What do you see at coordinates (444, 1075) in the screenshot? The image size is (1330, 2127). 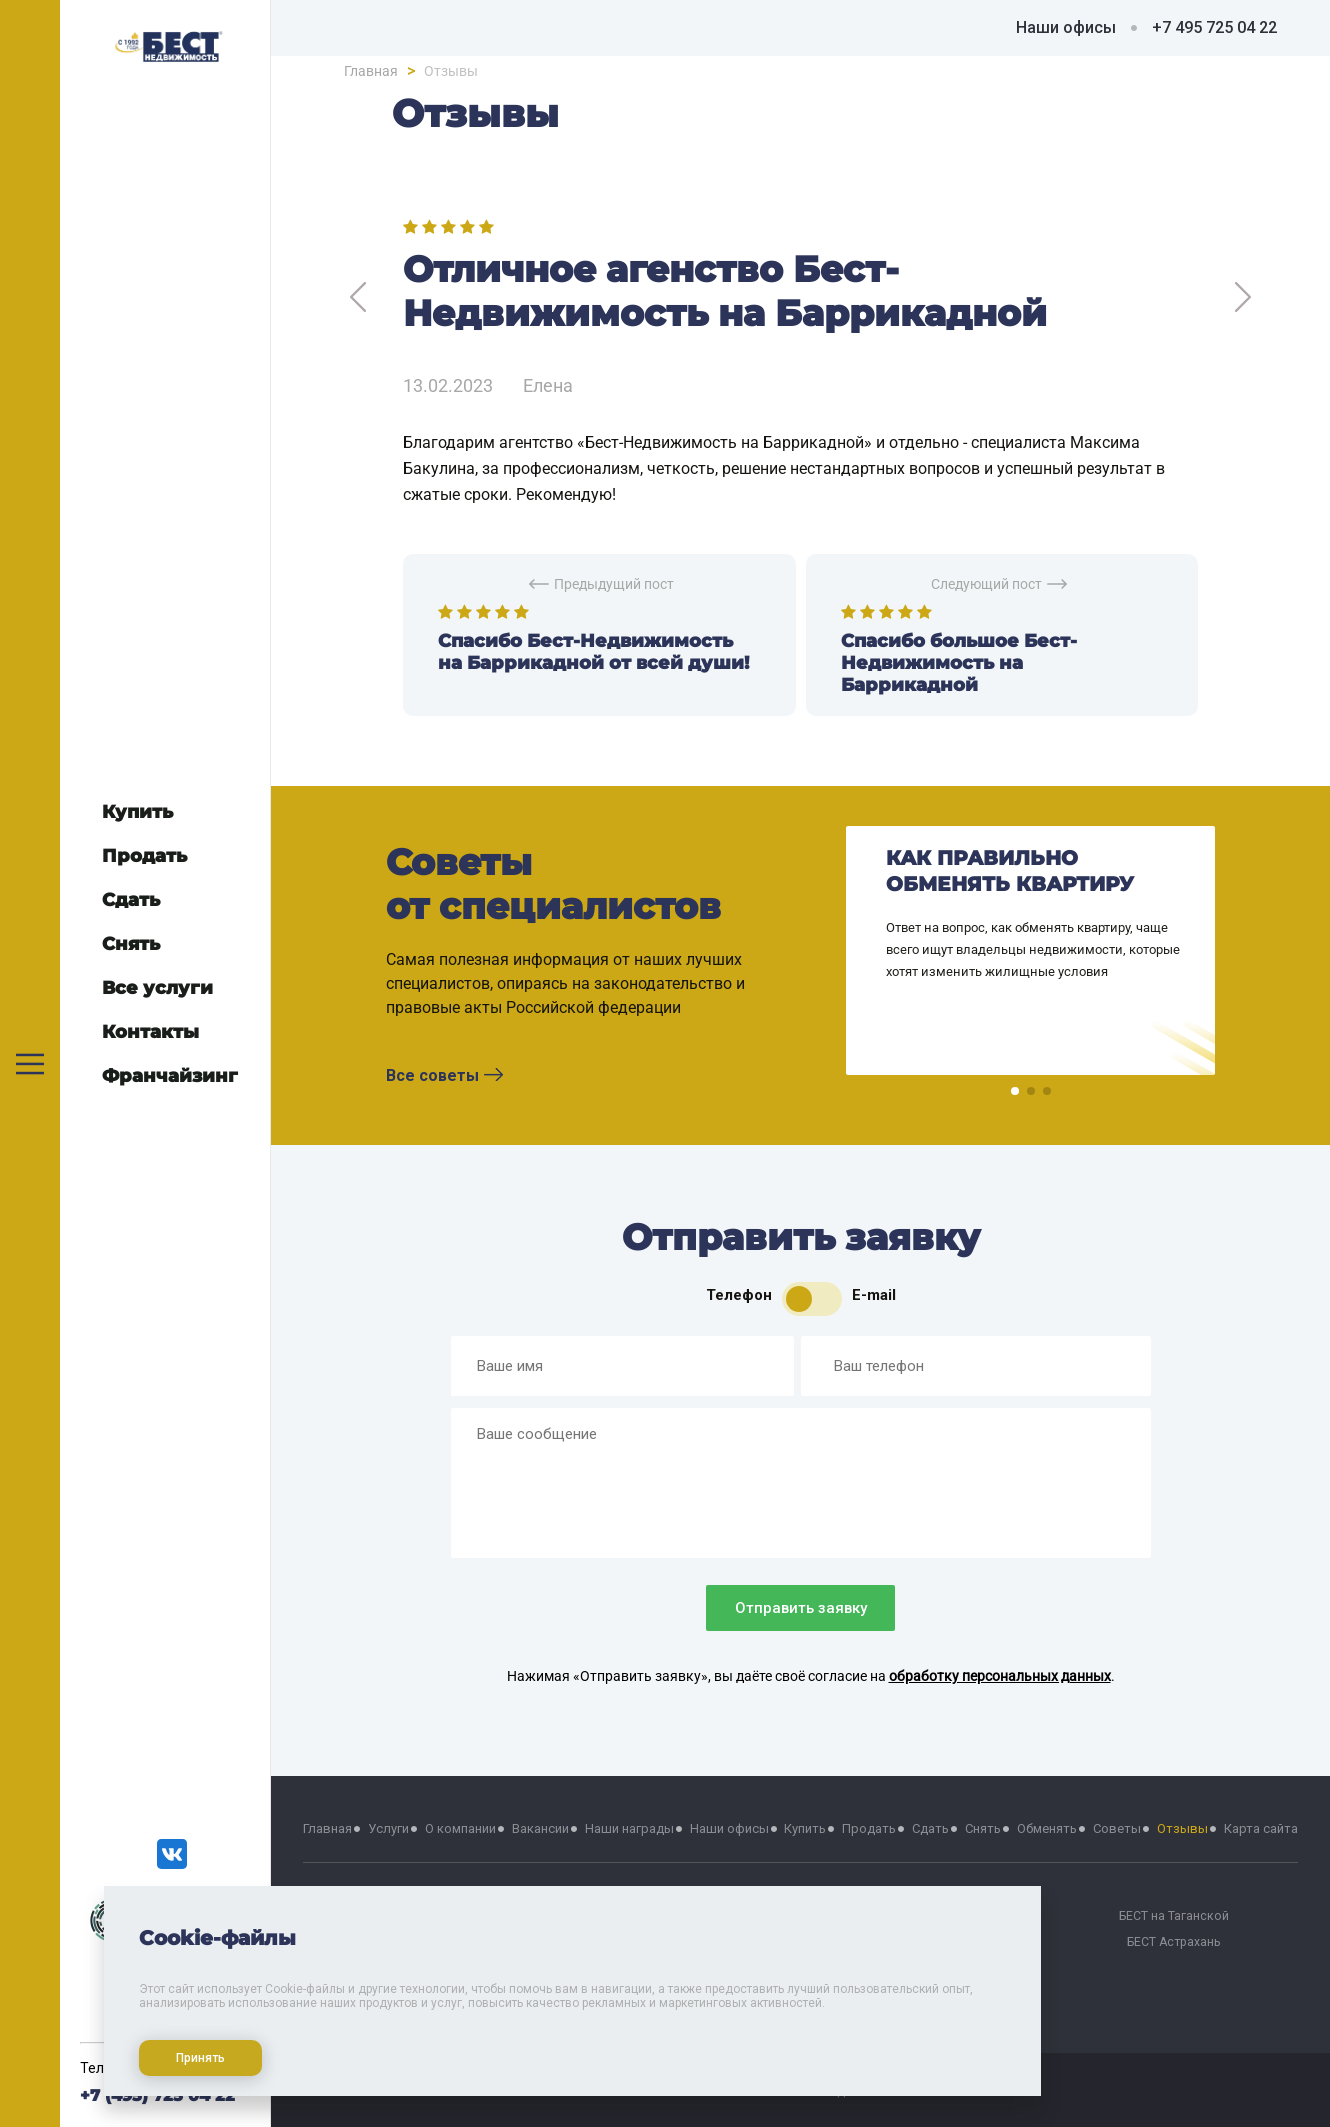 I see `Все советы` at bounding box center [444, 1075].